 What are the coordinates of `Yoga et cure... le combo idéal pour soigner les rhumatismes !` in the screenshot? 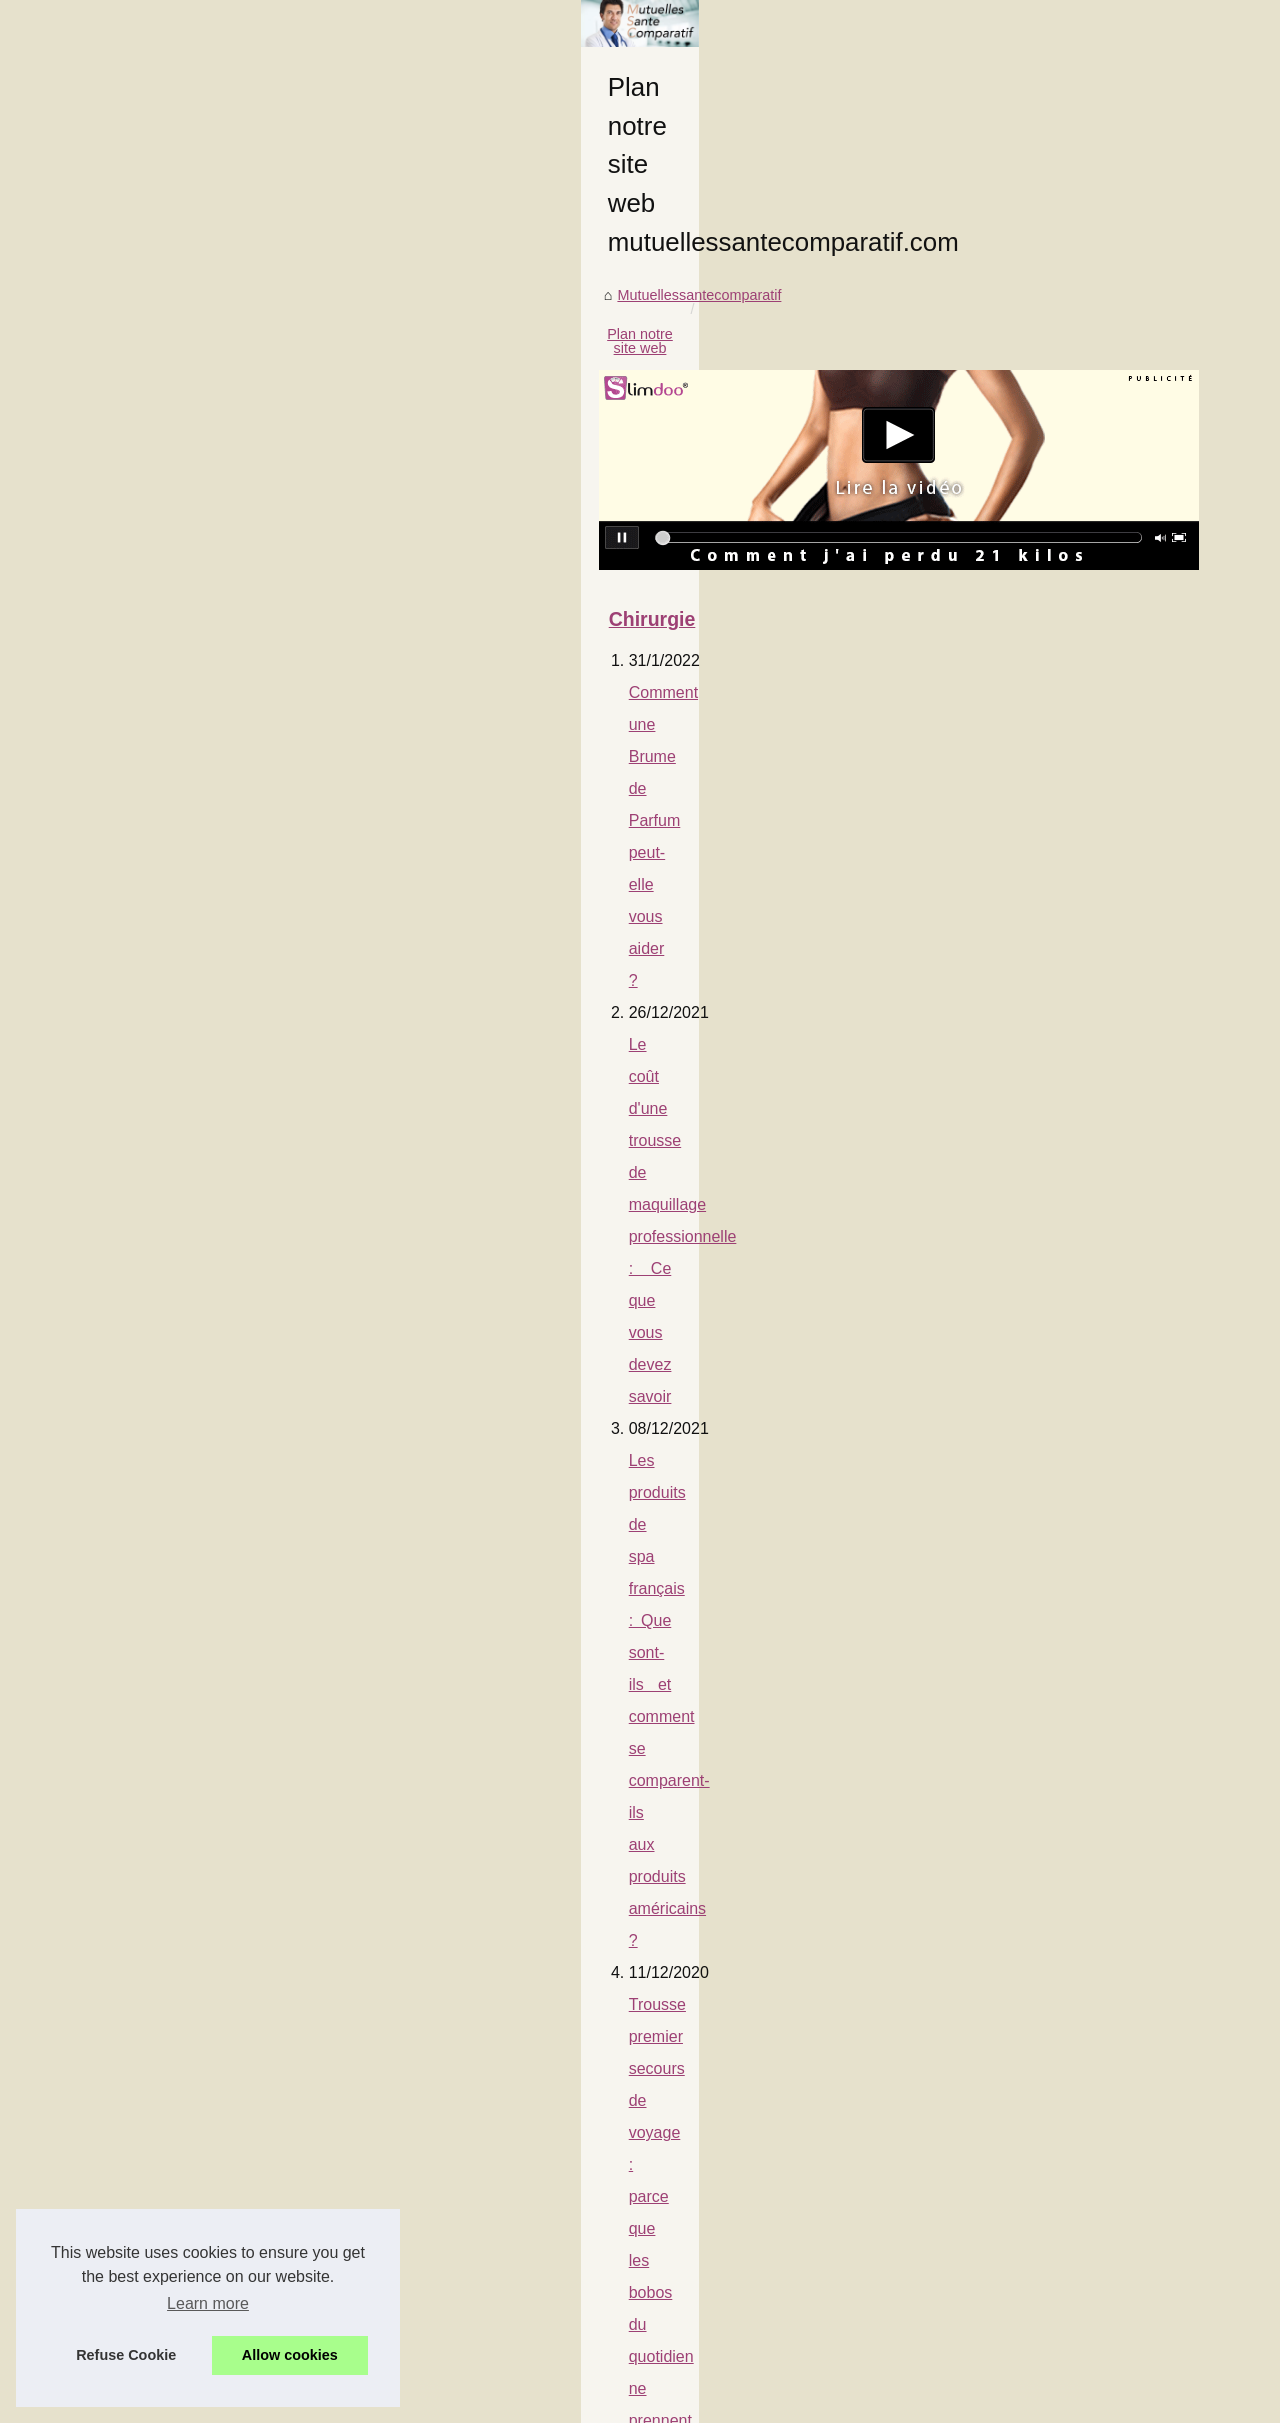 It's located at (361, 1835).